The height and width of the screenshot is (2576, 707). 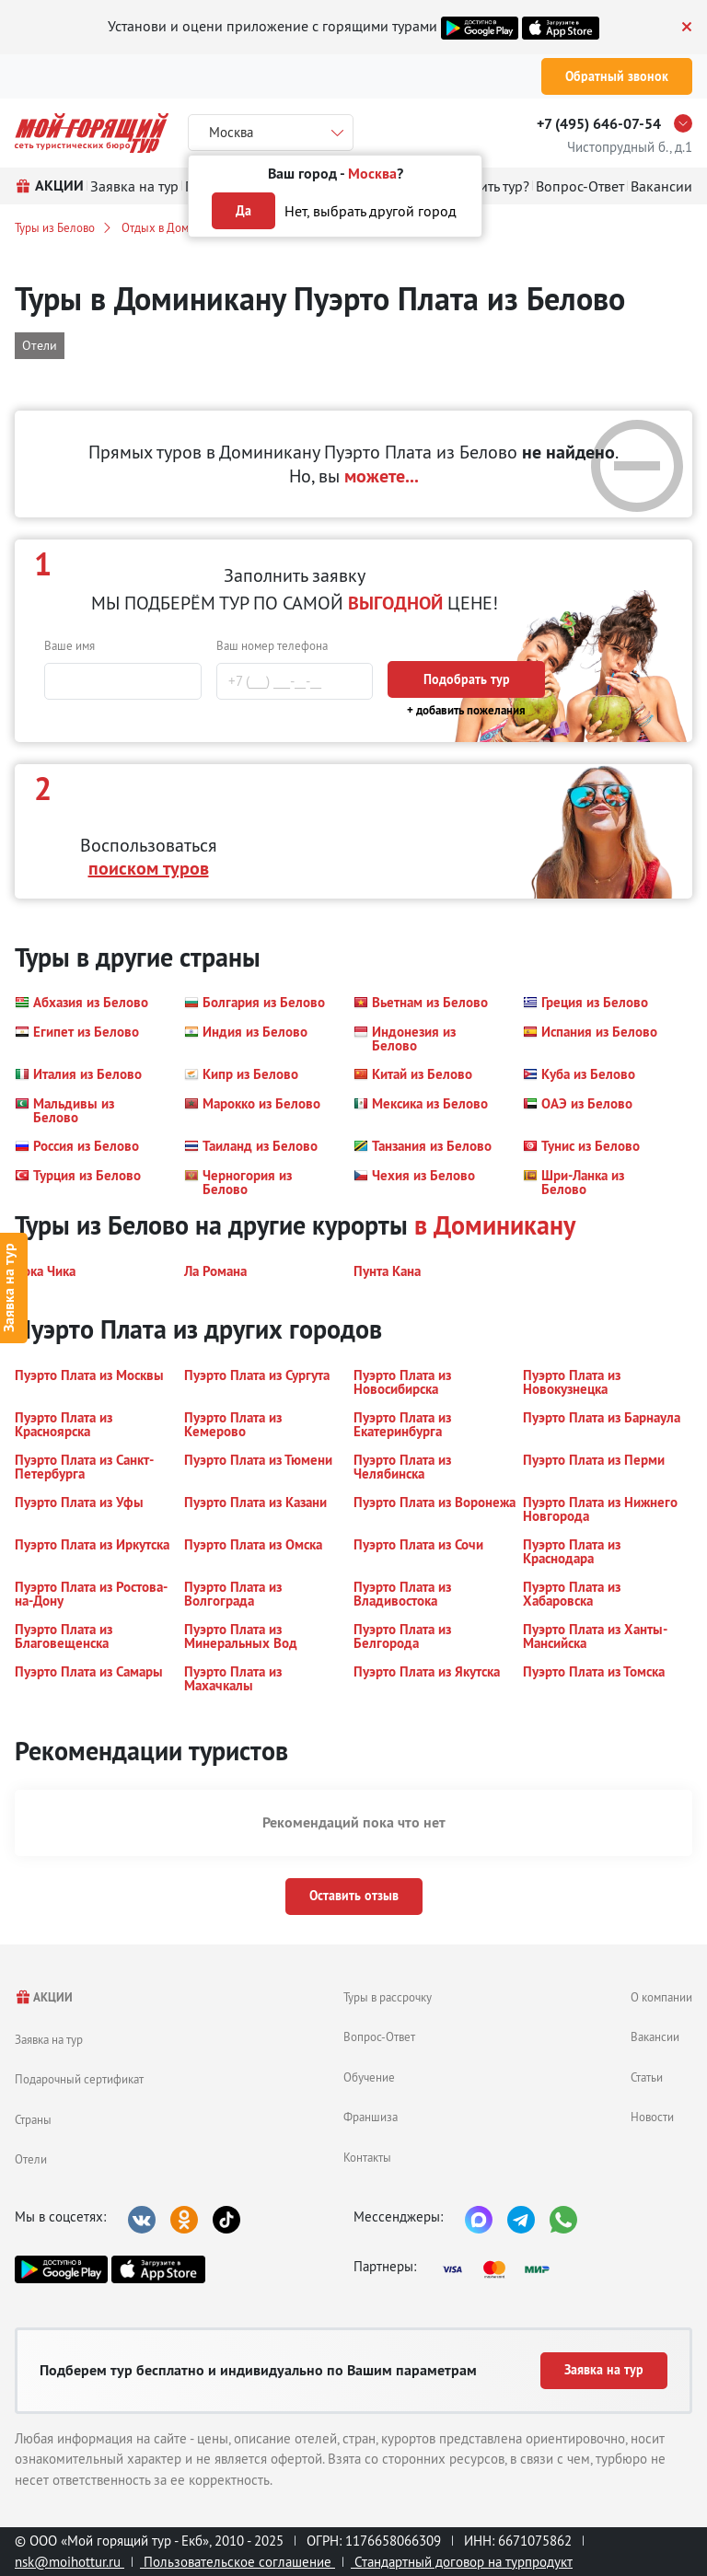 What do you see at coordinates (44, 1997) in the screenshot?
I see `АКЦИИ` at bounding box center [44, 1997].